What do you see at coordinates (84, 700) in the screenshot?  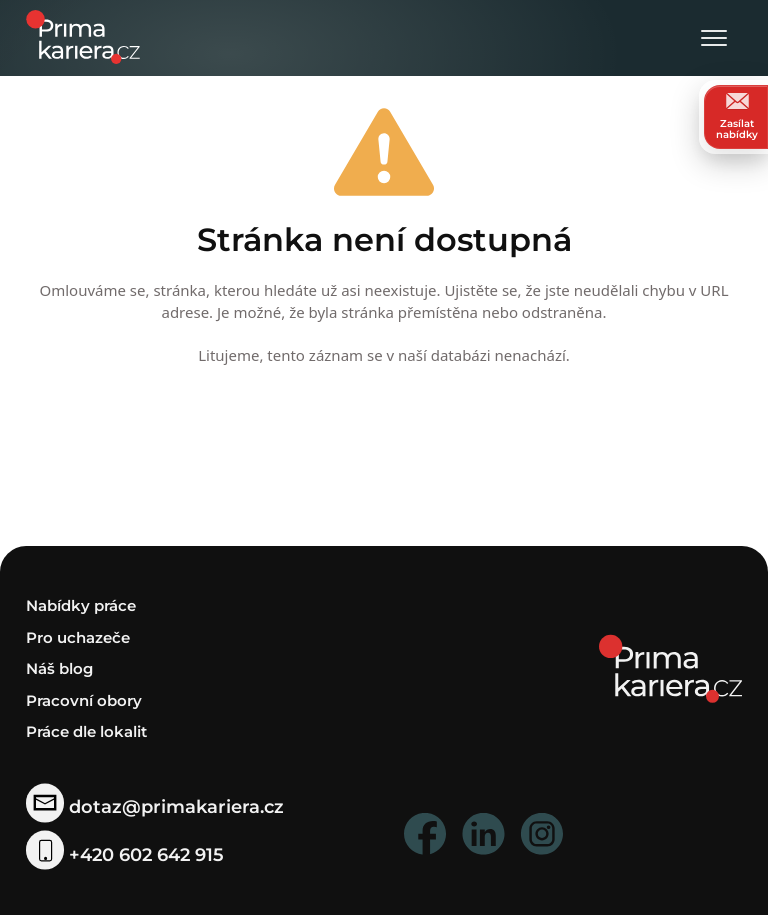 I see `Pracovní obory` at bounding box center [84, 700].